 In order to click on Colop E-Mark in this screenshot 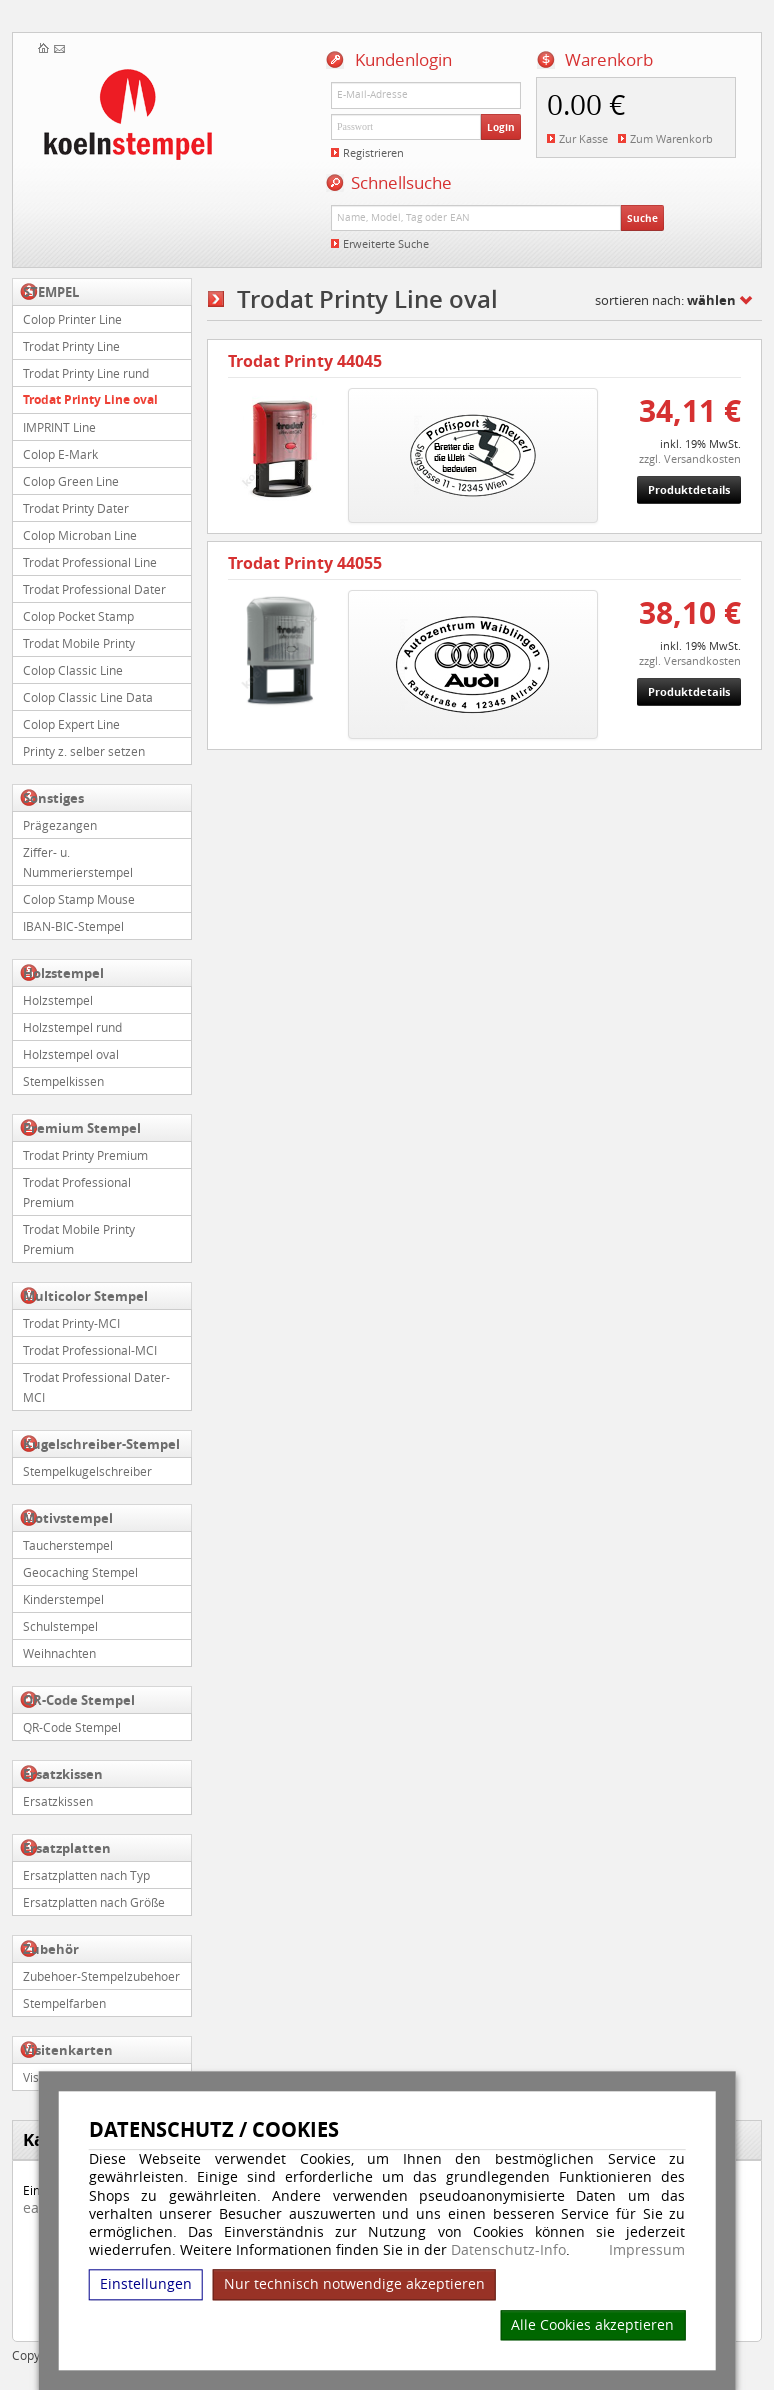, I will do `click(60, 454)`.